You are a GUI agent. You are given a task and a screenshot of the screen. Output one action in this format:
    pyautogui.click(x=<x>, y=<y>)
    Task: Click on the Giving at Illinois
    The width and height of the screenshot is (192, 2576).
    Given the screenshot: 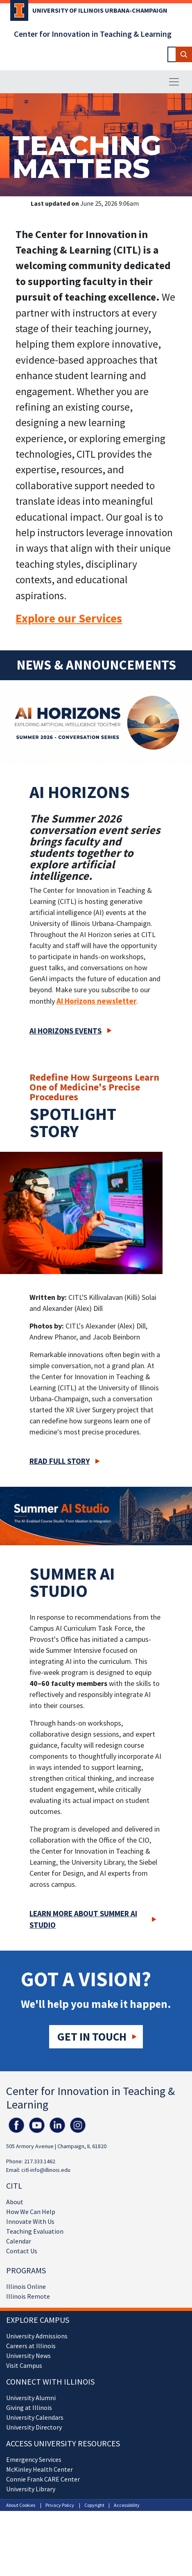 What is the action you would take?
    pyautogui.click(x=29, y=2407)
    